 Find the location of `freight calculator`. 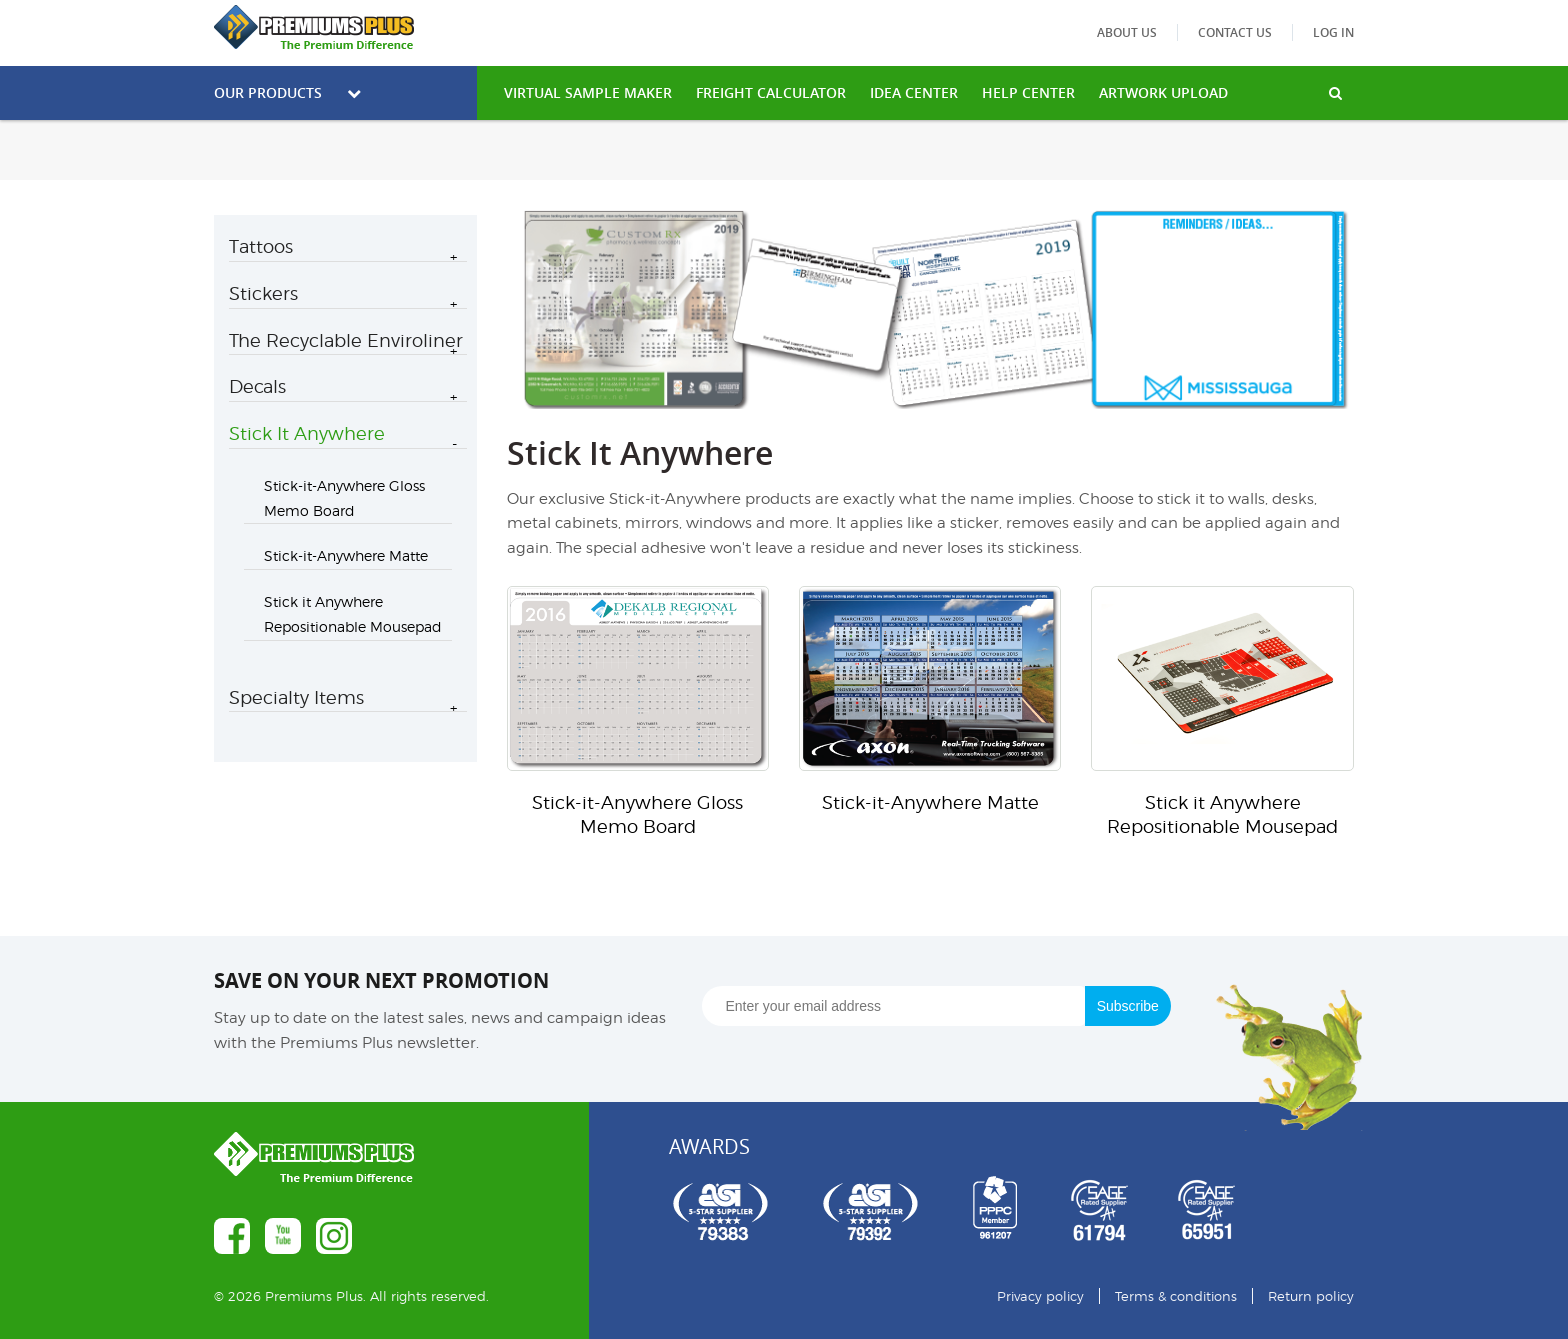

freight calculator is located at coordinates (771, 92).